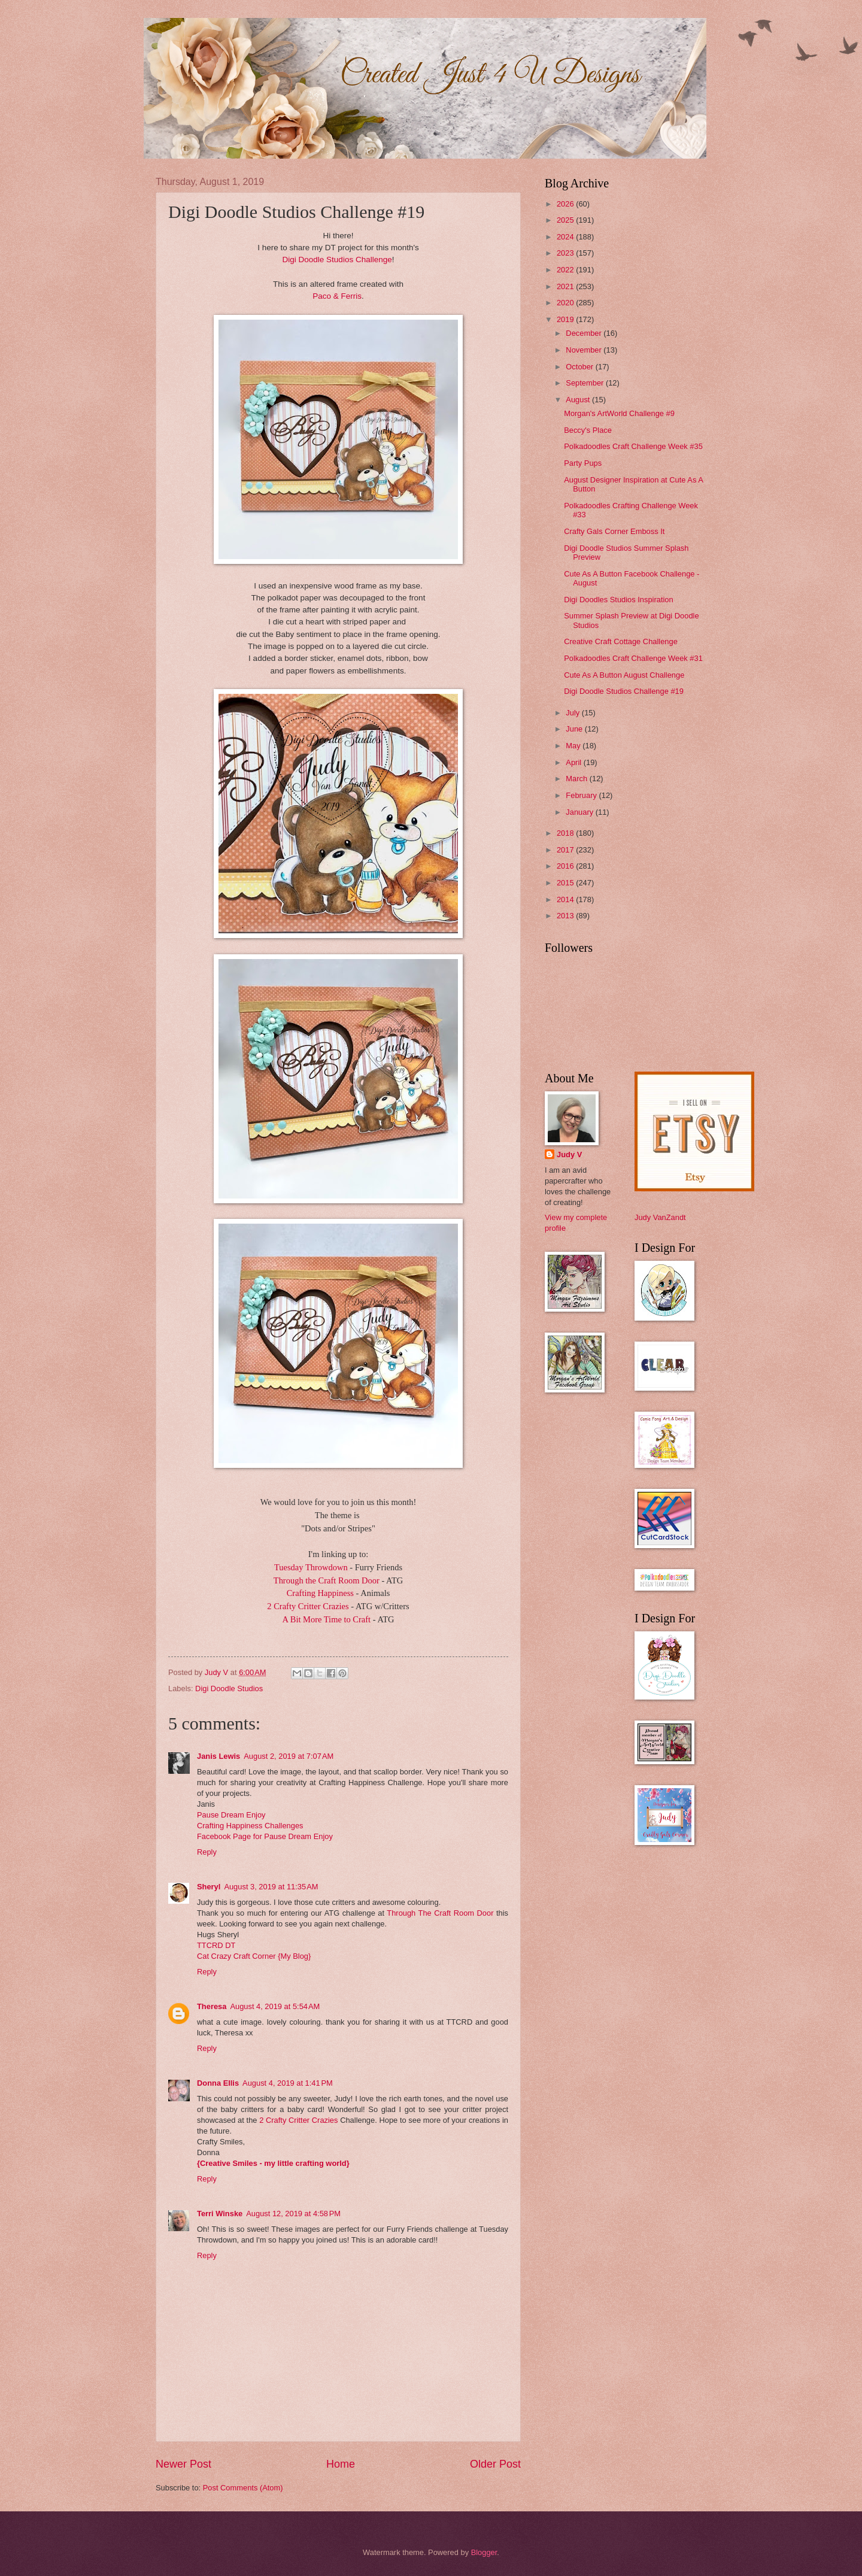 This screenshot has width=862, height=2576. Describe the element at coordinates (624, 674) in the screenshot. I see `Cute As A Button August Challenge` at that location.